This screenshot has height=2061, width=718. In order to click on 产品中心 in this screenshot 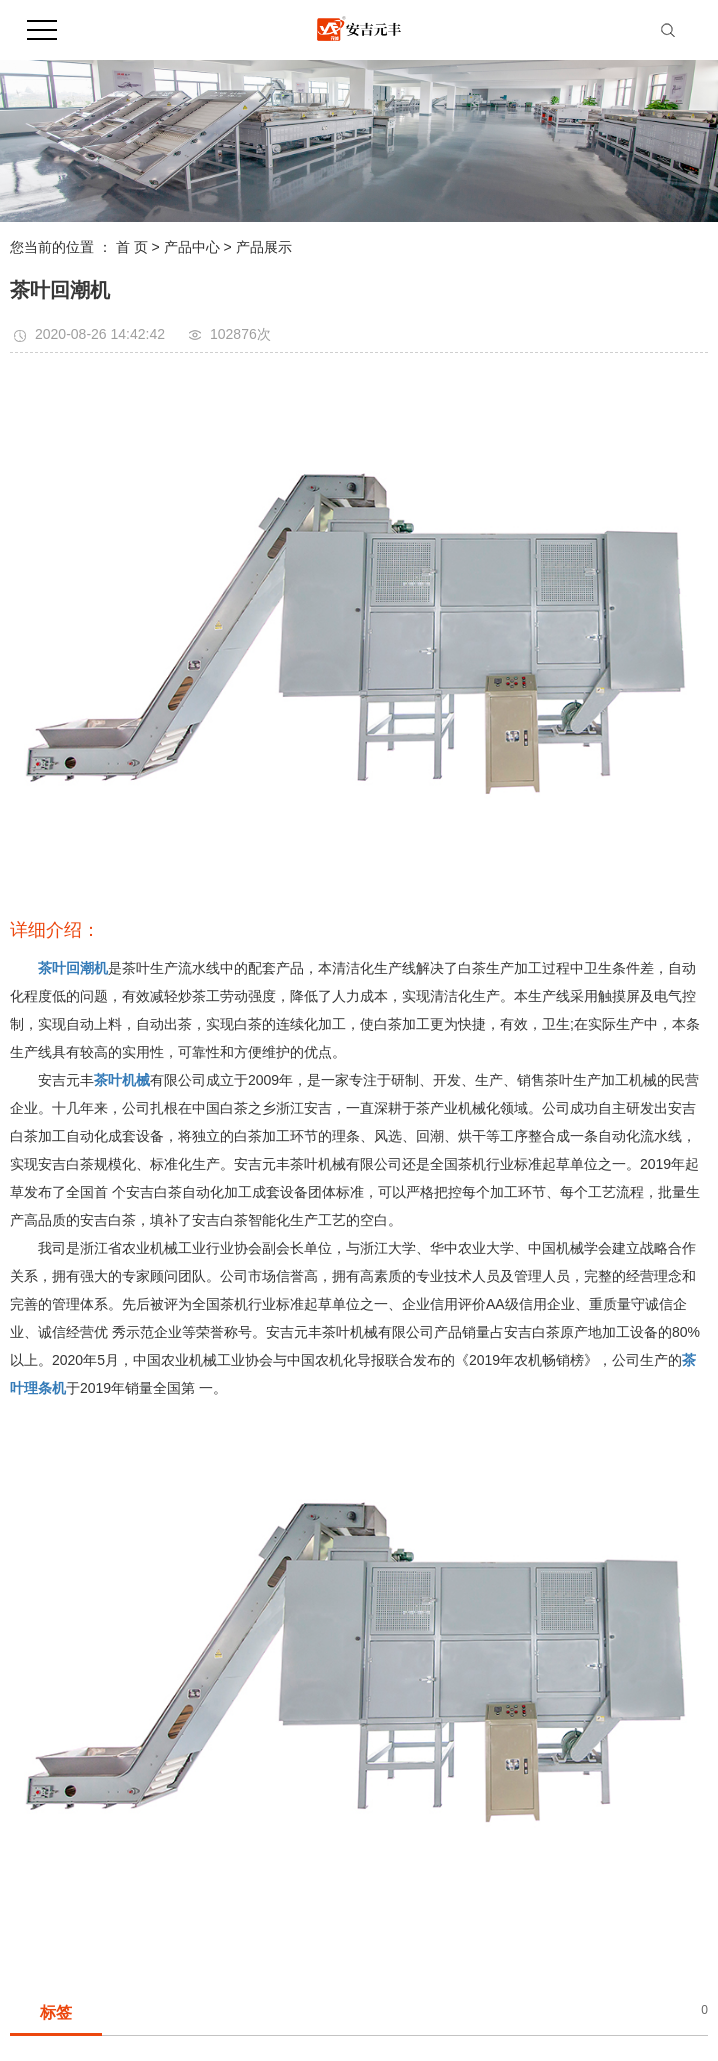, I will do `click(192, 247)`.